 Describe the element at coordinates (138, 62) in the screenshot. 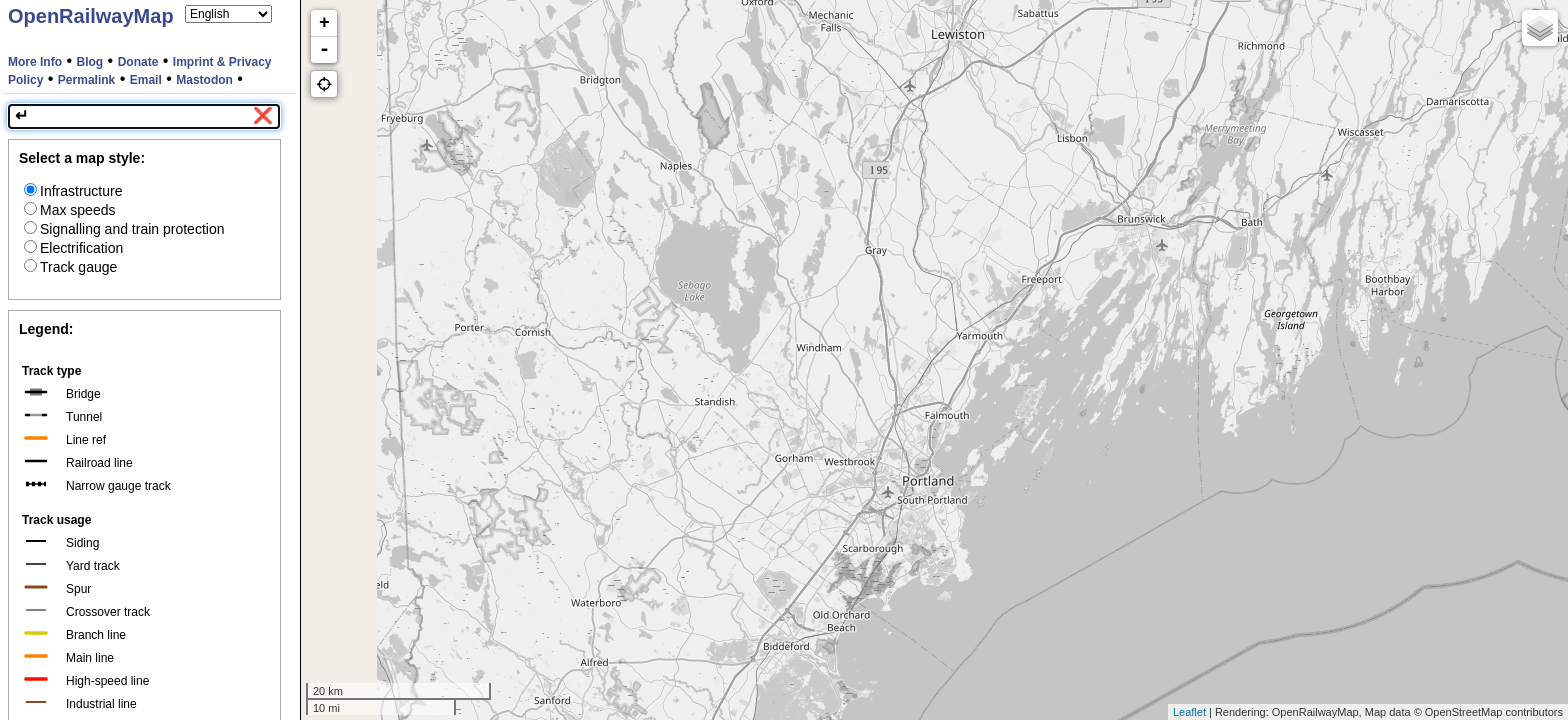

I see `Donate` at that location.